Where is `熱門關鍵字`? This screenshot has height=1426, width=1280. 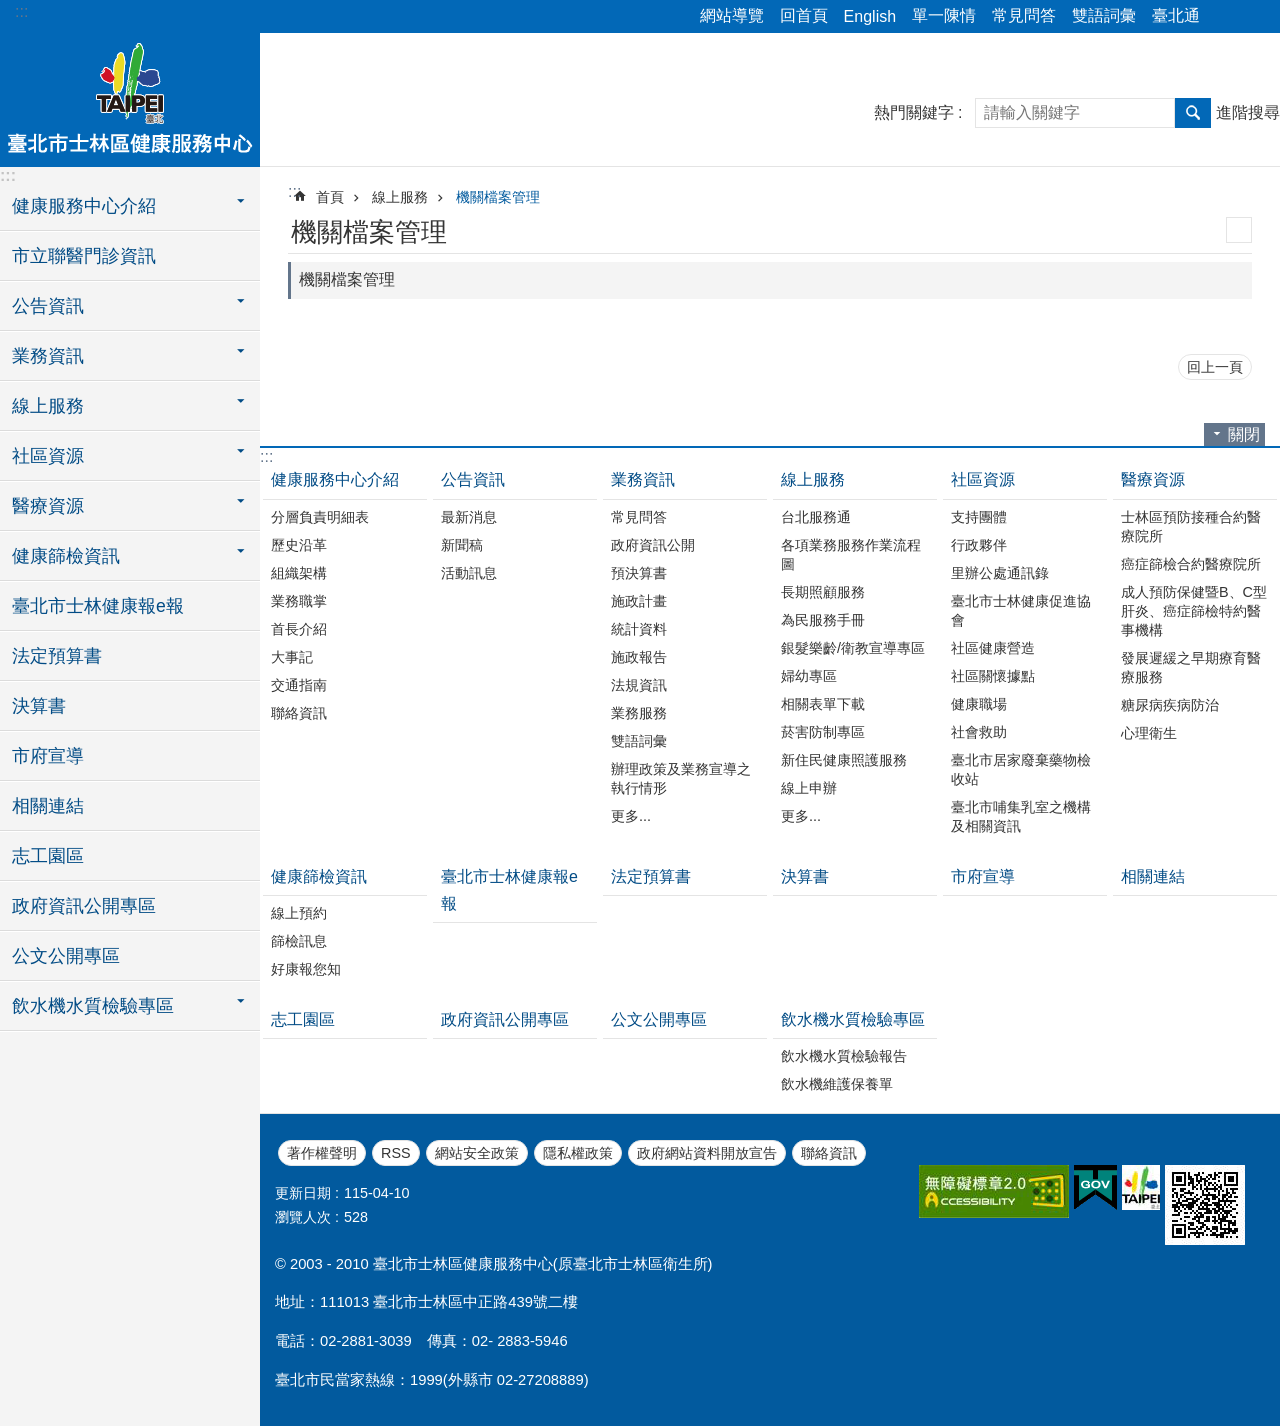 熱門關鍵字 is located at coordinates (914, 112).